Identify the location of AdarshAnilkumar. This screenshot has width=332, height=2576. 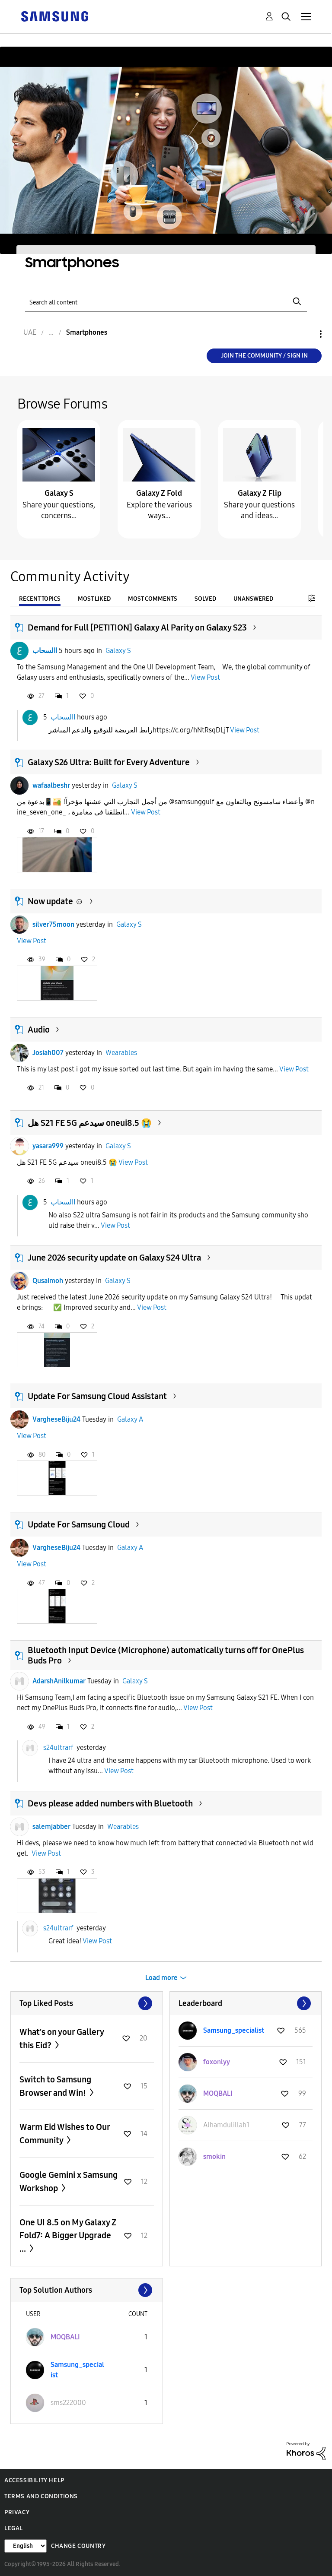
(59, 1681).